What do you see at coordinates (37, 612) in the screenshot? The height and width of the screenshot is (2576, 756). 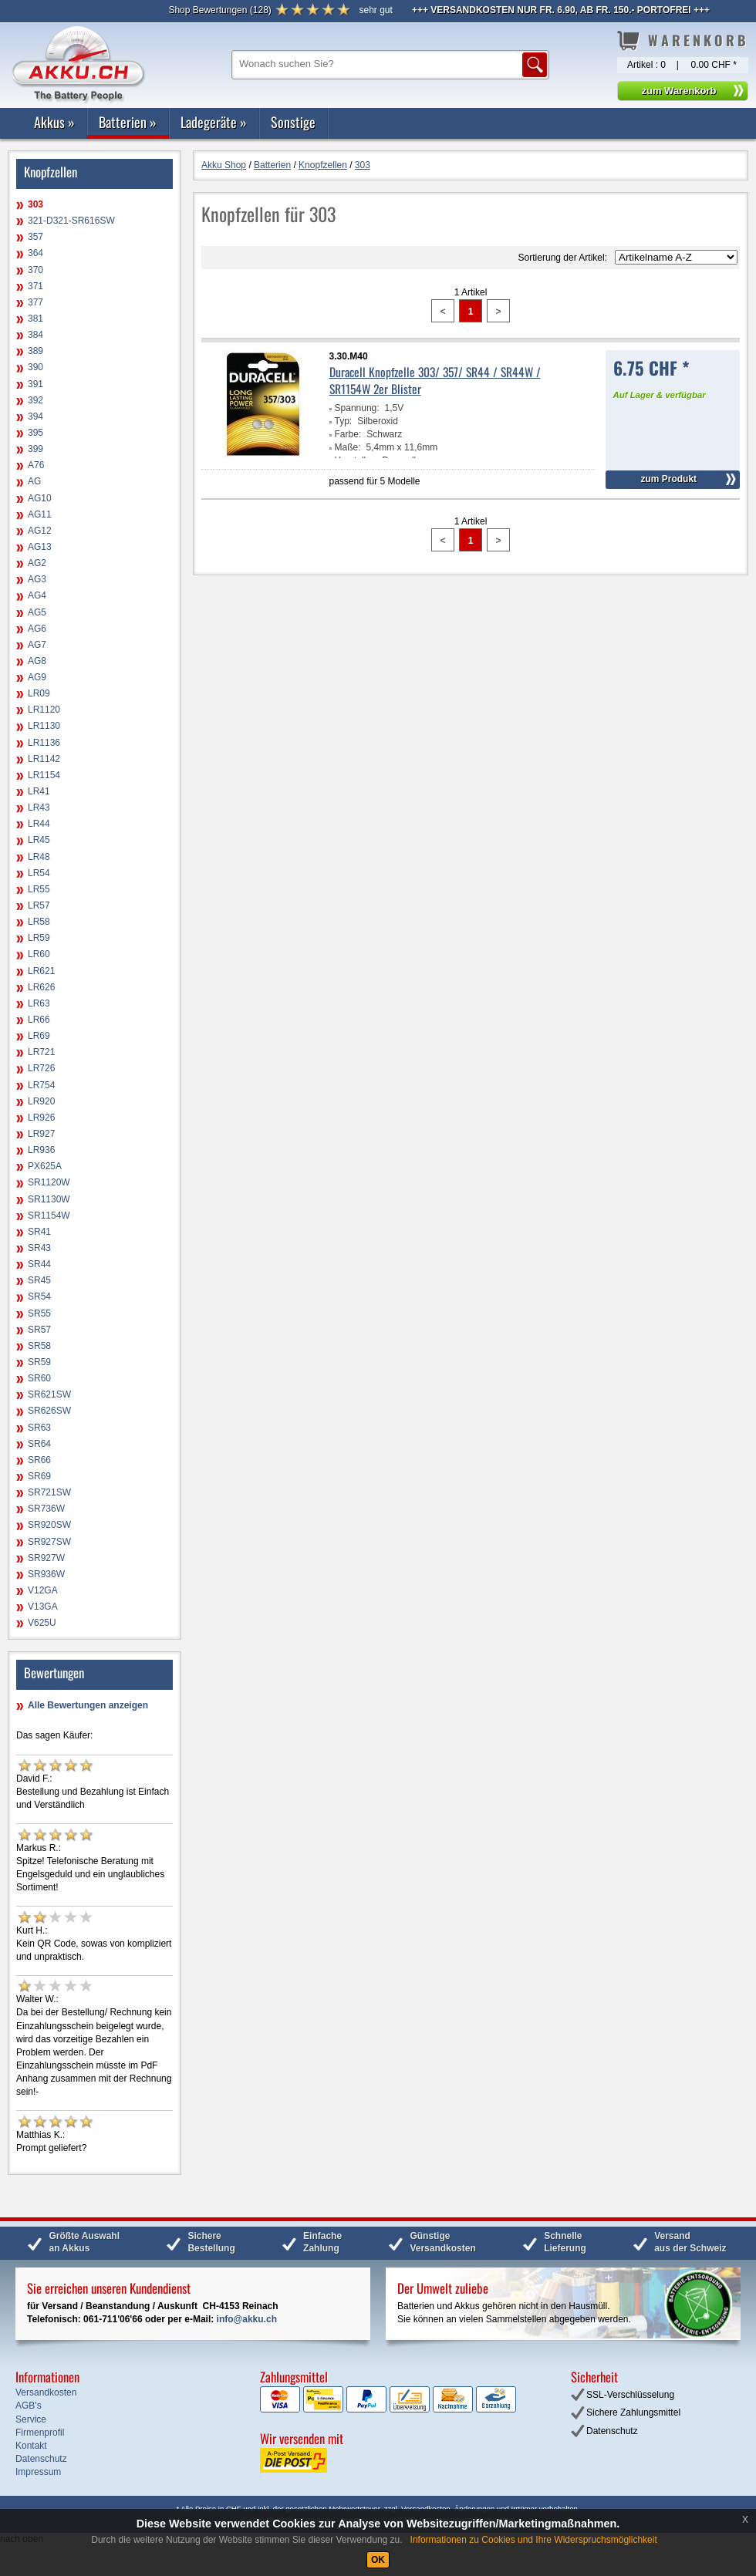 I see `AG5` at bounding box center [37, 612].